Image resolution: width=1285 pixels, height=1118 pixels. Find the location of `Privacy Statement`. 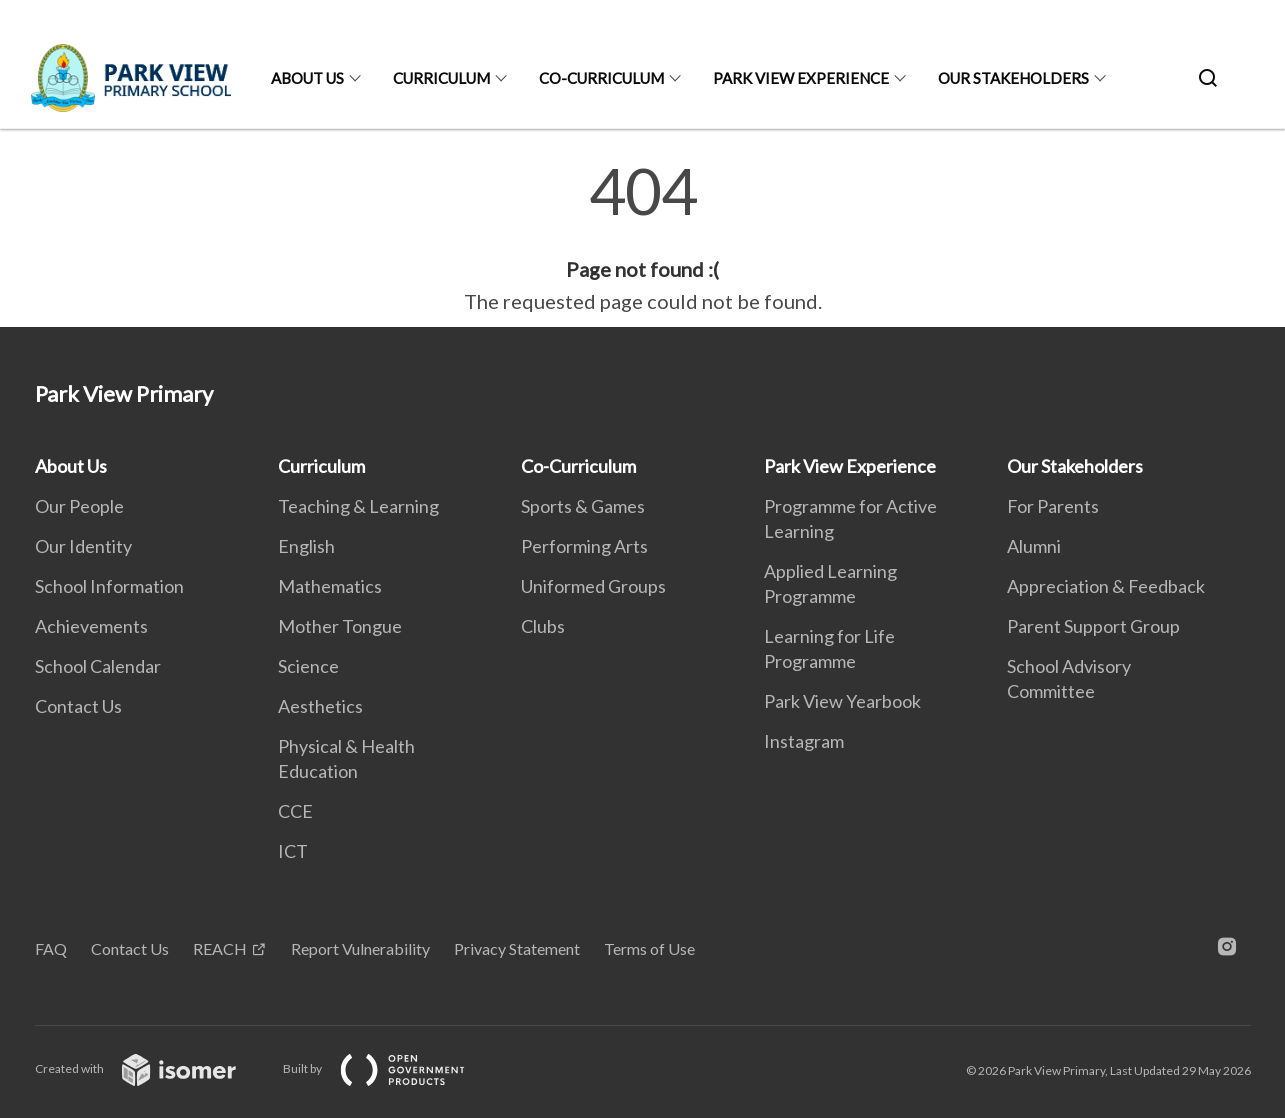

Privacy Statement is located at coordinates (517, 948).